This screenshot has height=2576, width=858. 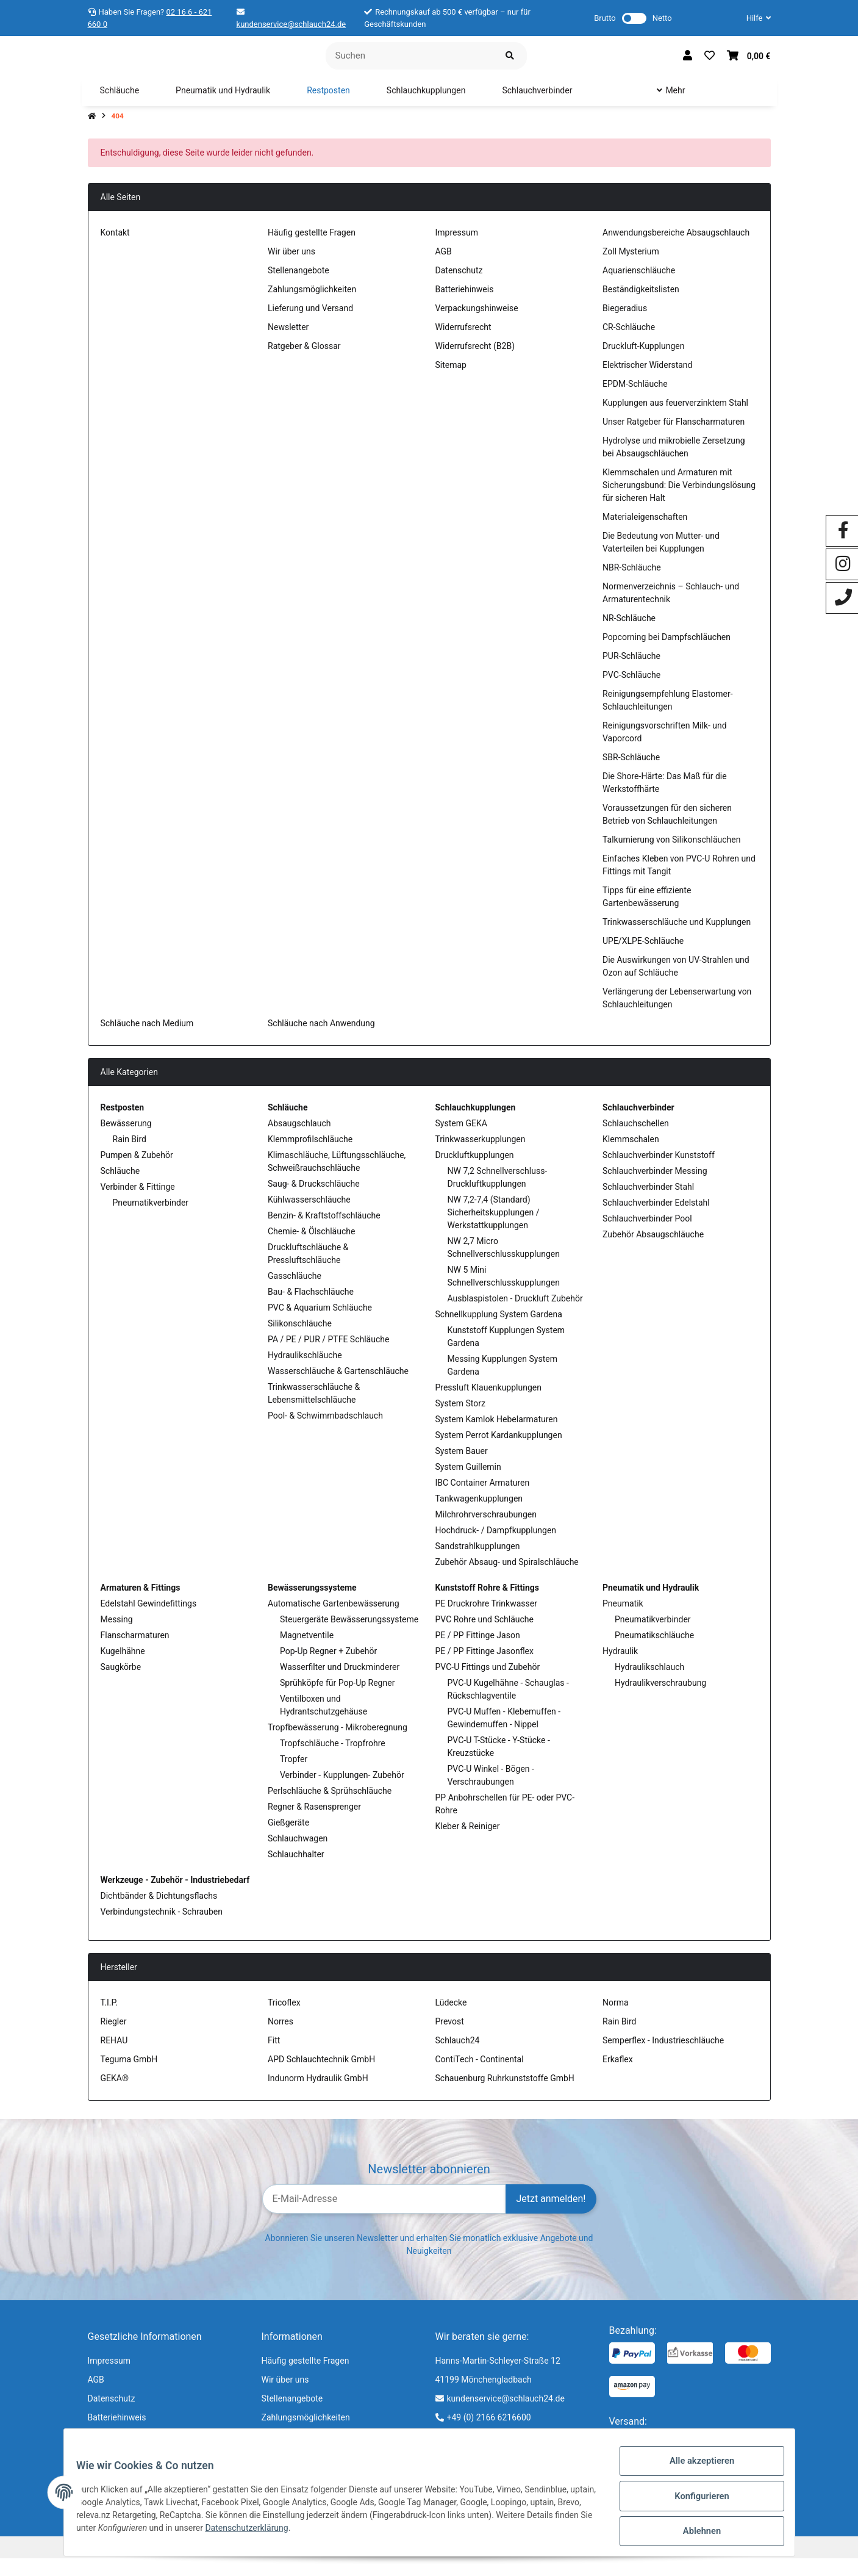 What do you see at coordinates (494, 1230) in the screenshot?
I see `NW 7,2-7,4 (Standard) Sicherheitskupplungen / Werkstattkupplungen` at bounding box center [494, 1230].